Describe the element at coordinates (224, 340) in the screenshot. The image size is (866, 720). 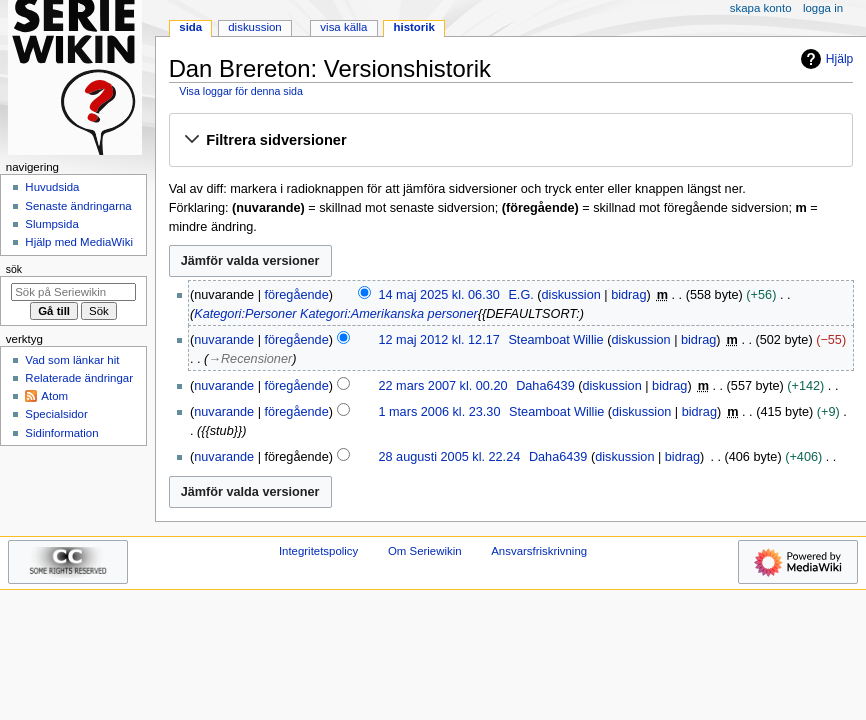
I see `nuvarande` at that location.